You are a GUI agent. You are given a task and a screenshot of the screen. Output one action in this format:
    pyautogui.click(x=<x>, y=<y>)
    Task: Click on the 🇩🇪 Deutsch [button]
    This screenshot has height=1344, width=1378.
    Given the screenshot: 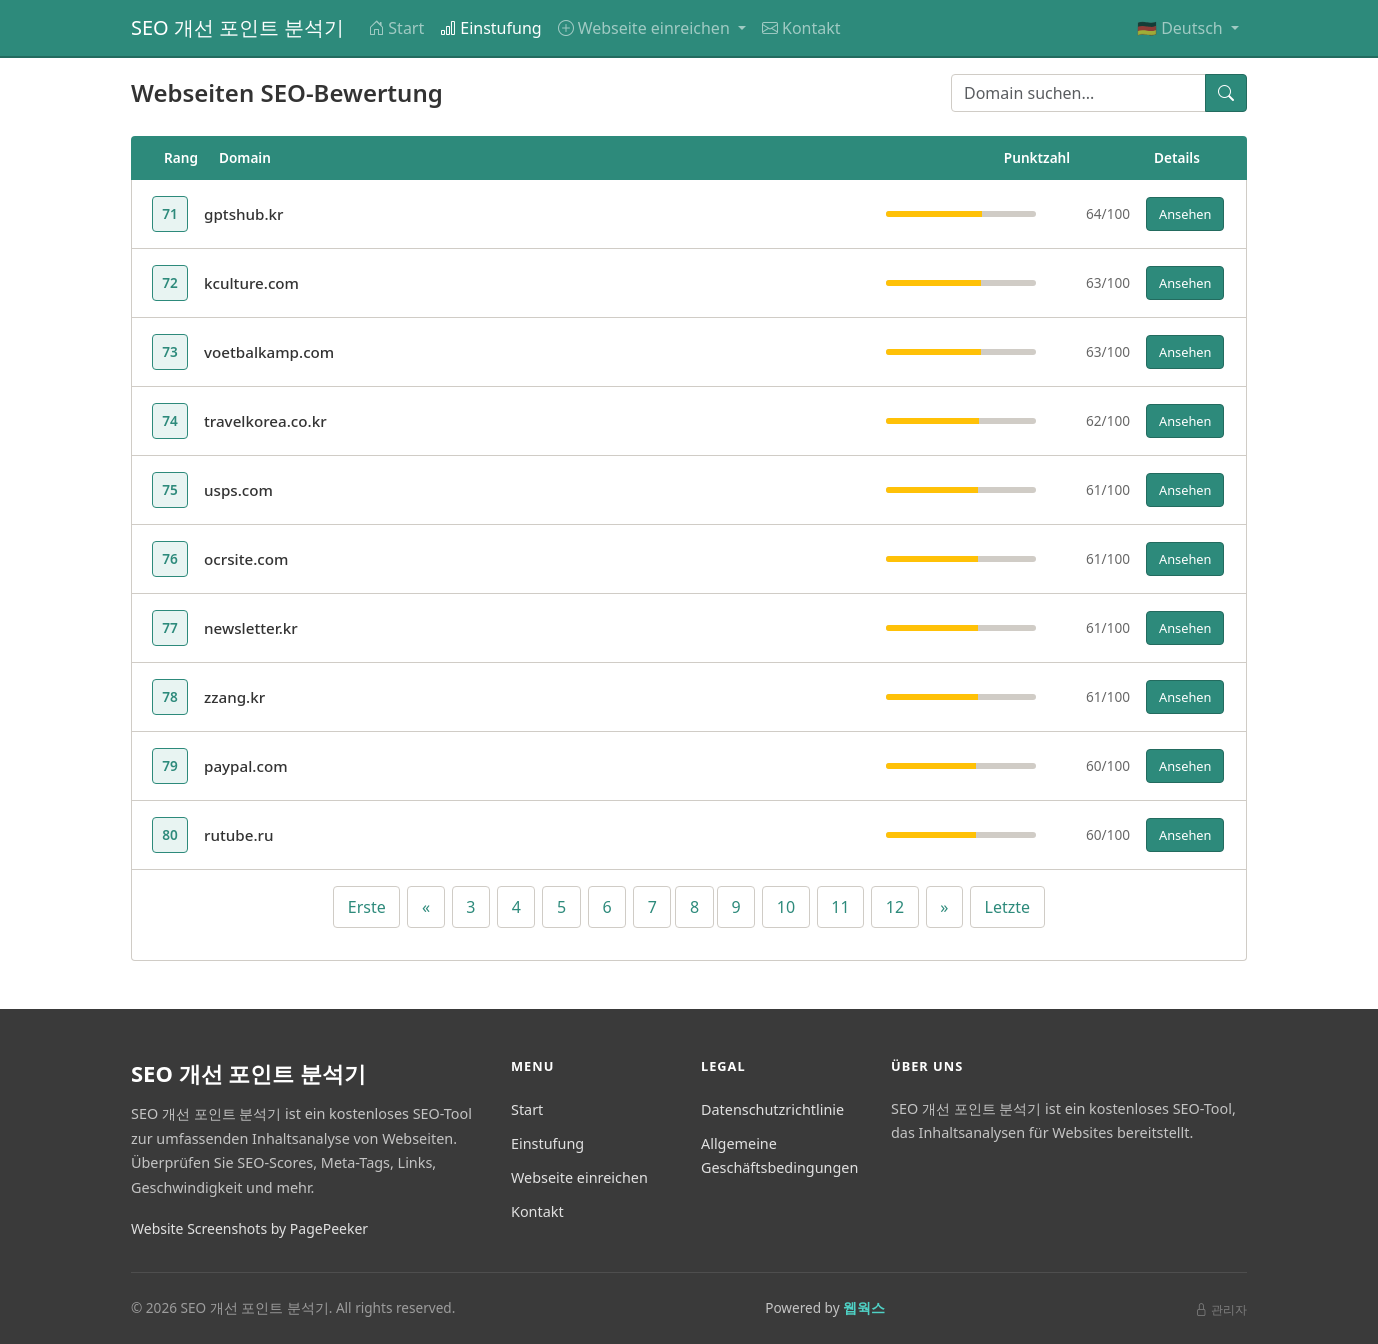 What is the action you would take?
    pyautogui.click(x=1182, y=28)
    